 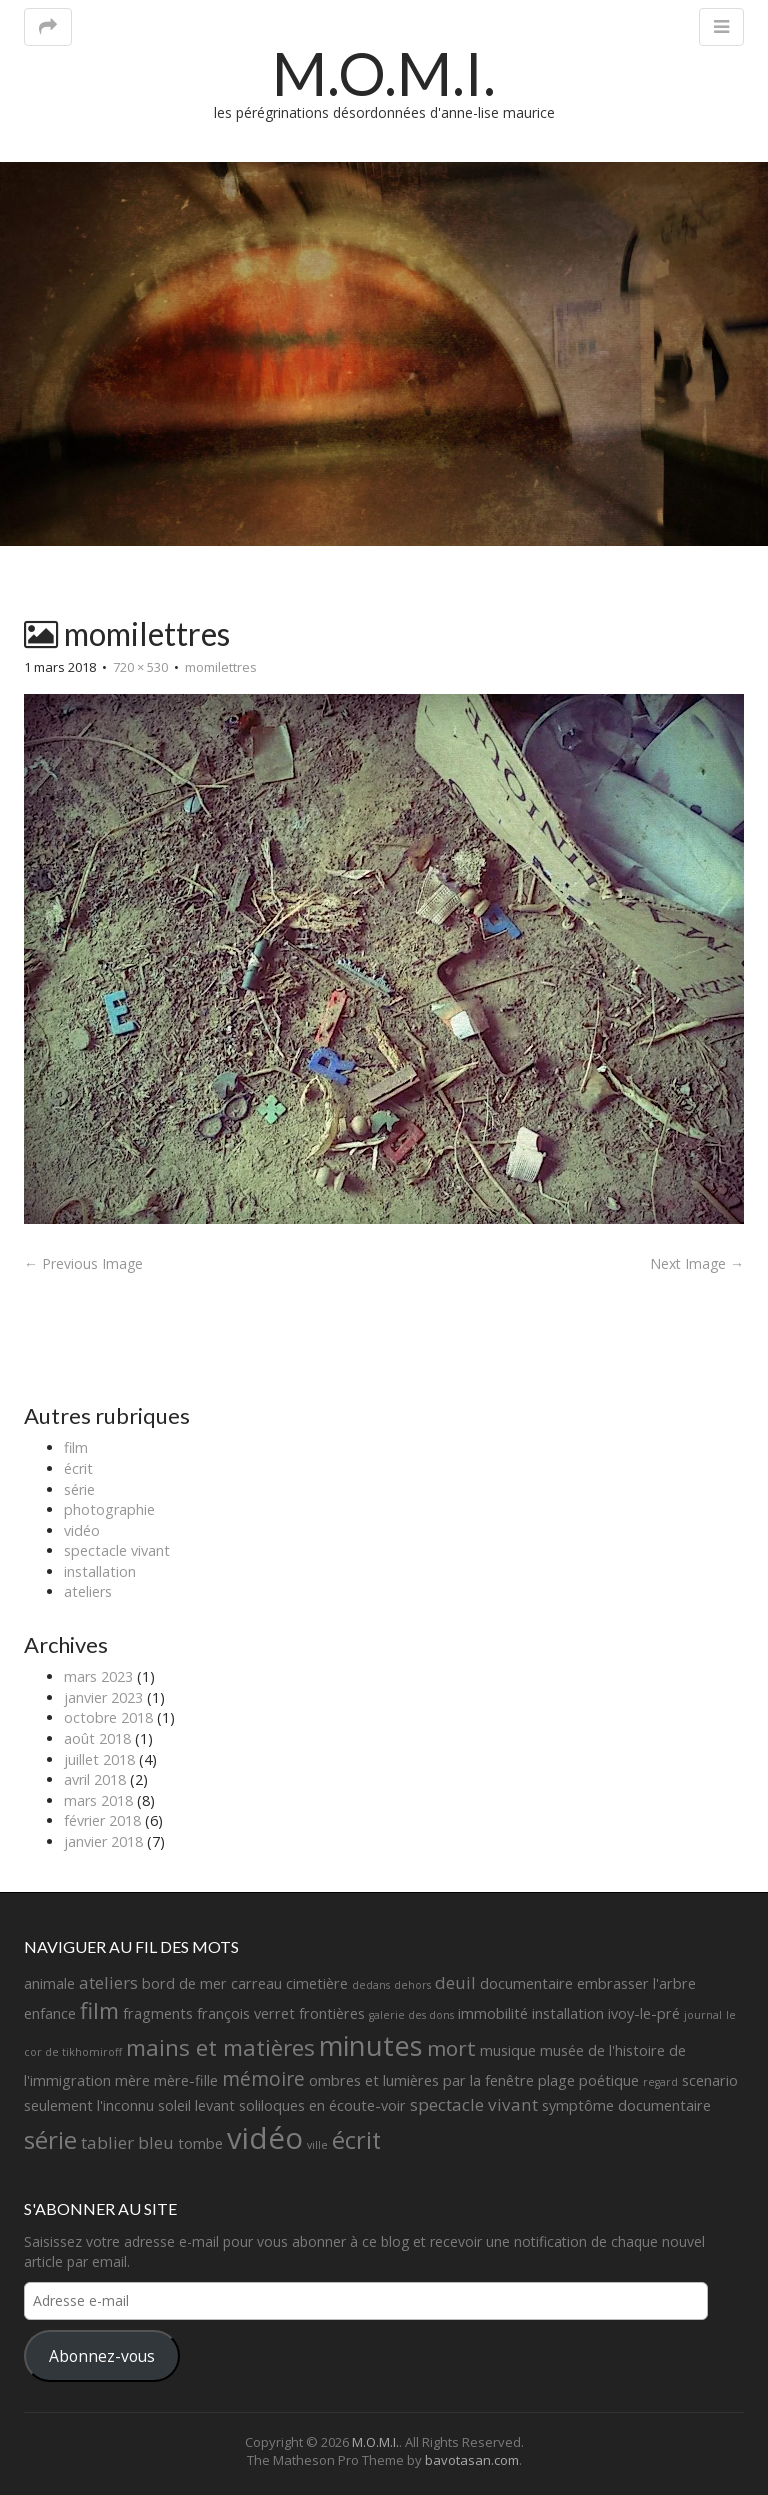 I want to click on film, so click(x=76, y=1447).